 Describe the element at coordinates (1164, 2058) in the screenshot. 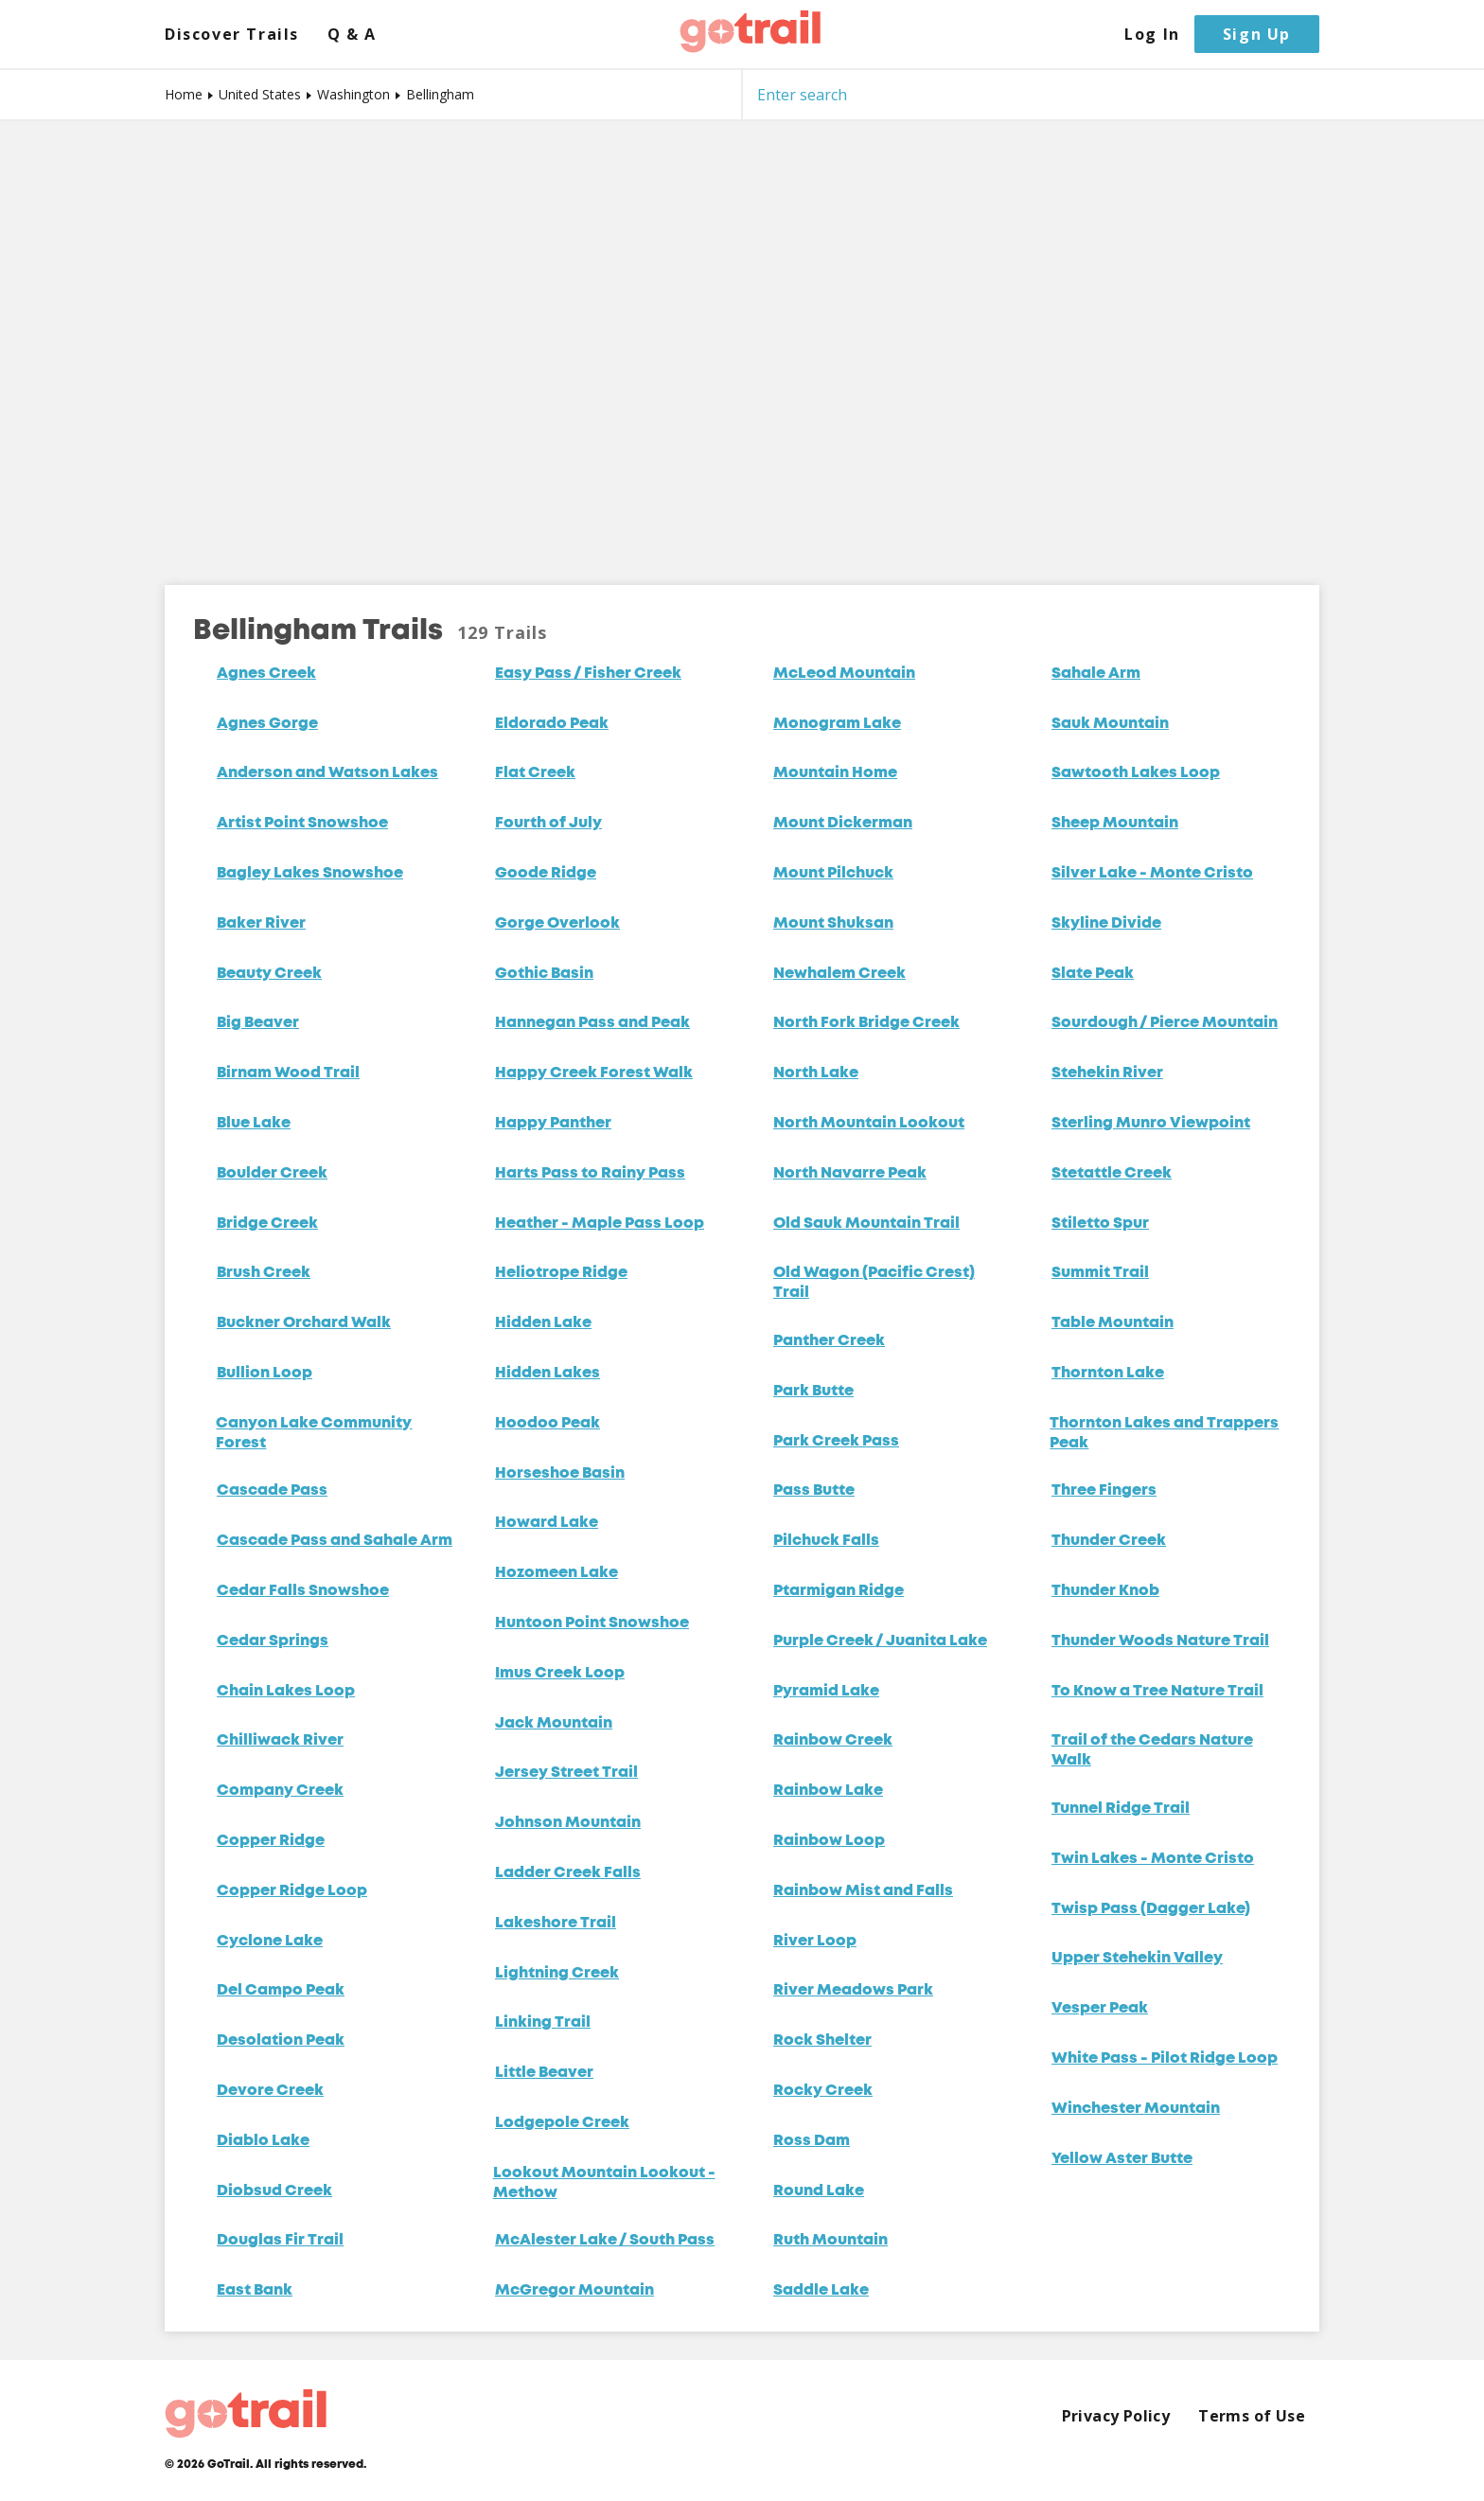

I see `White Pass - Pilot Ridge Loop` at that location.